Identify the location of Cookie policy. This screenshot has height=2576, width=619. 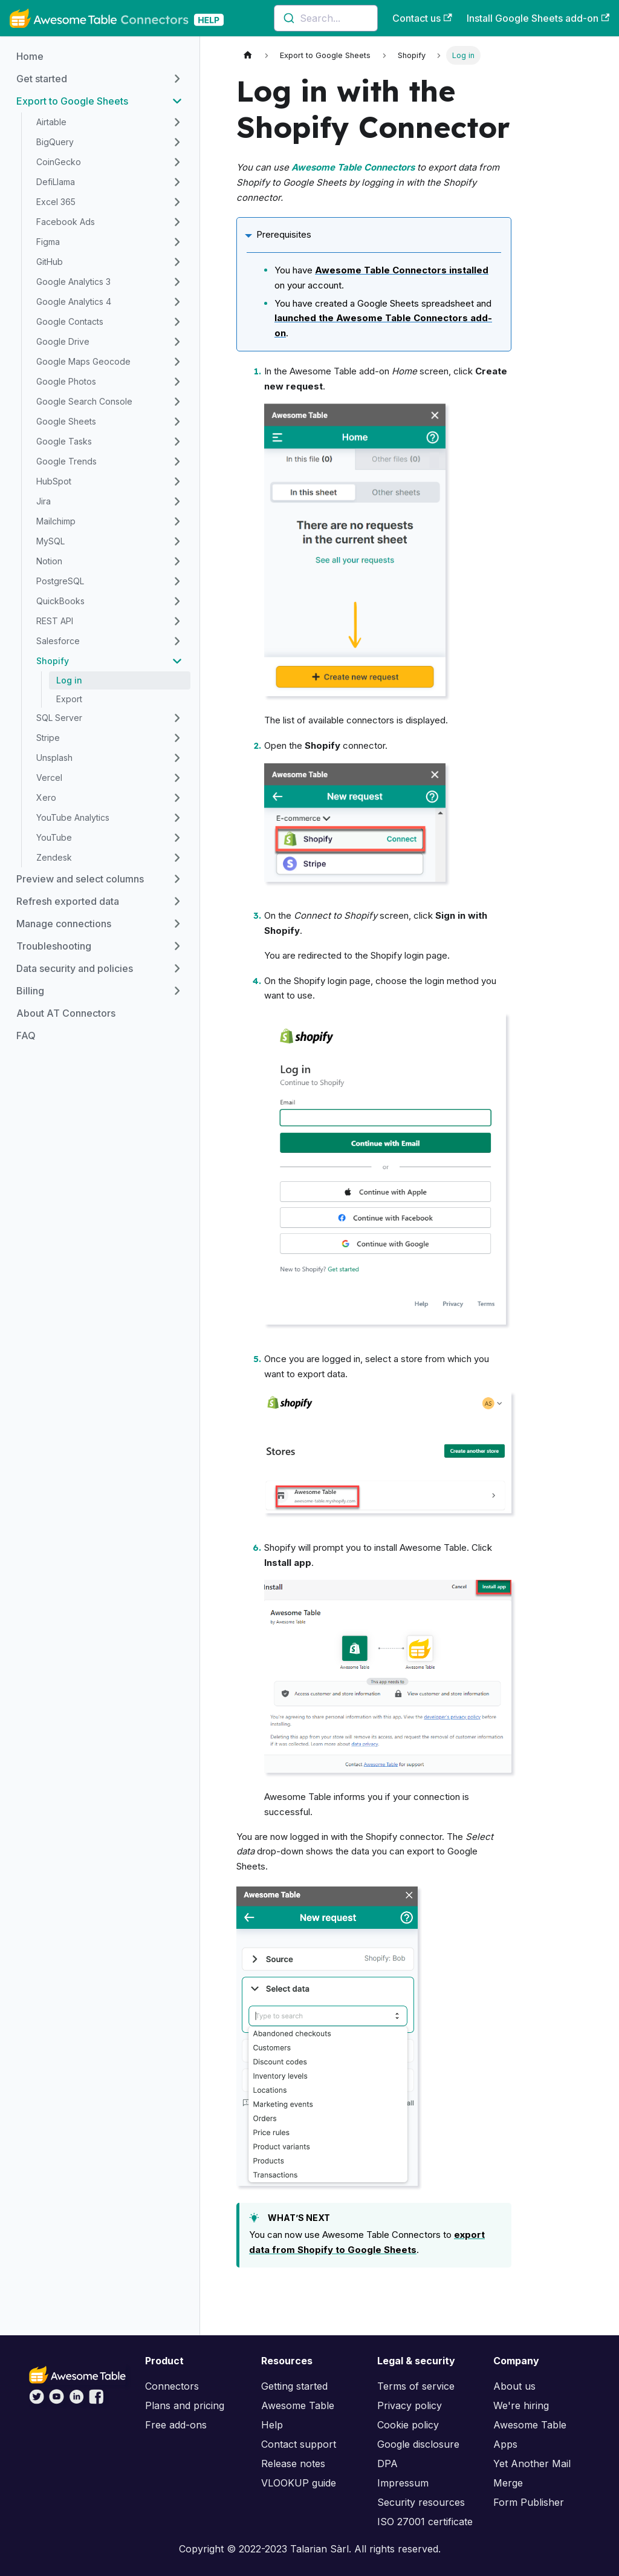
(408, 2425).